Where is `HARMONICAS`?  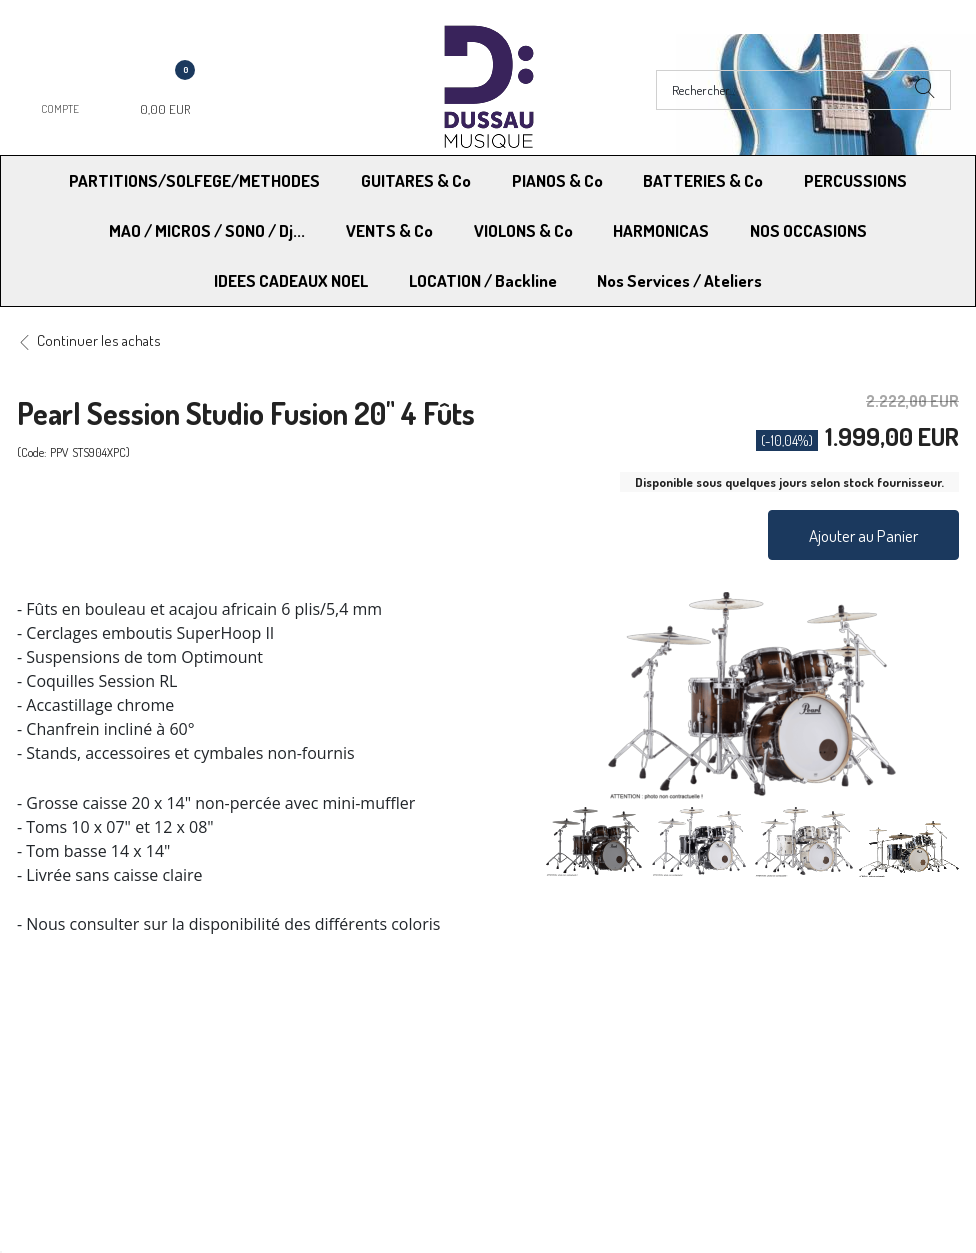 HARMONICAS is located at coordinates (661, 230).